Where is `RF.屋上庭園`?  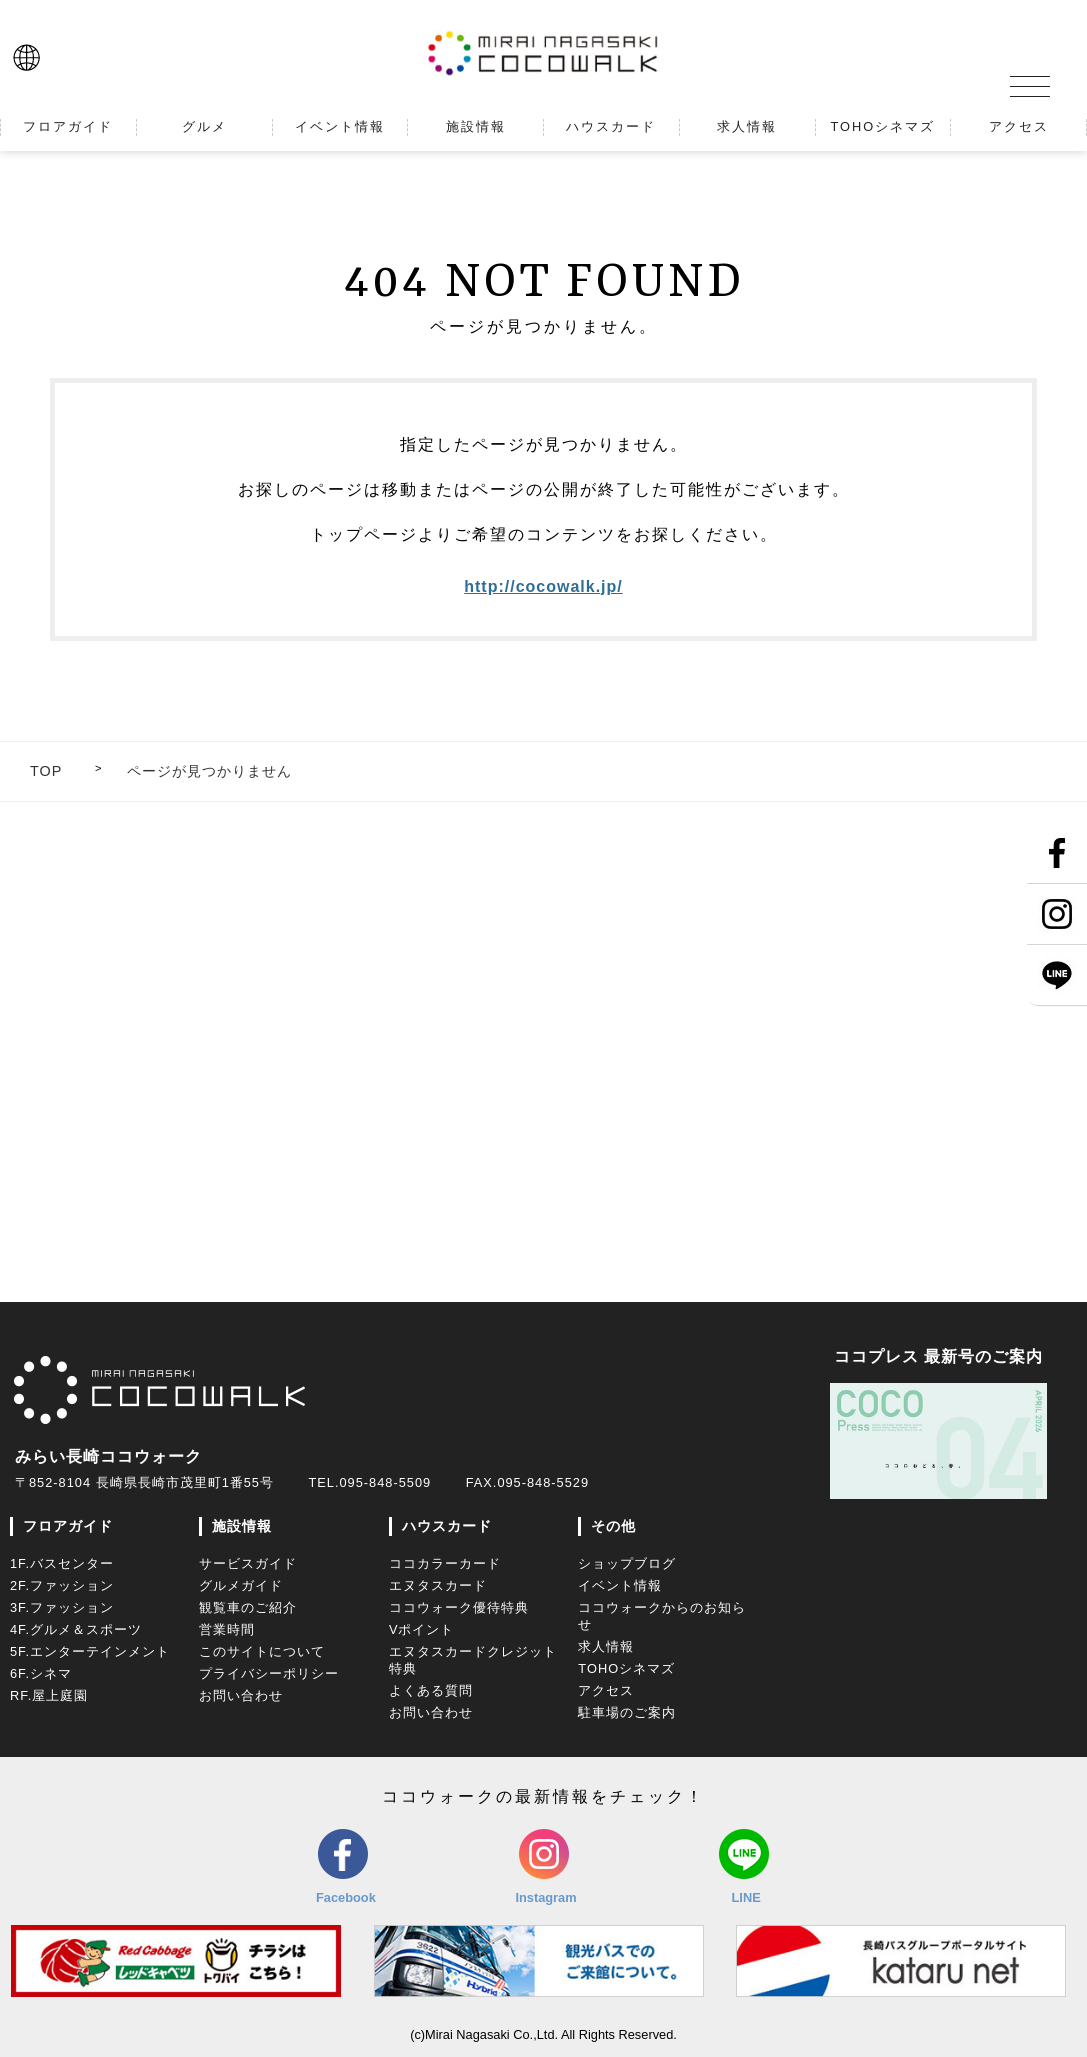 RF.屋上庭園 is located at coordinates (49, 1695).